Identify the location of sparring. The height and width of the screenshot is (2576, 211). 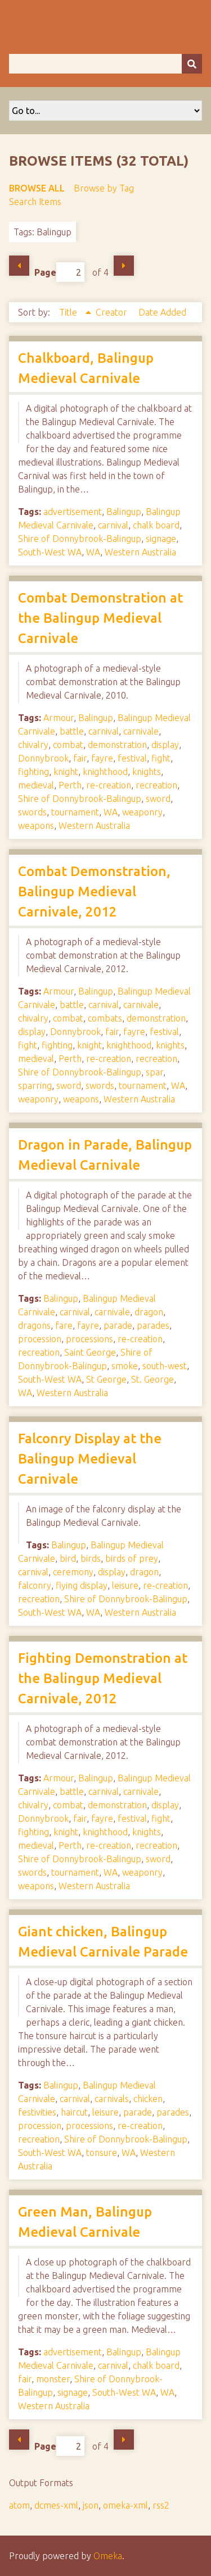
(35, 1085).